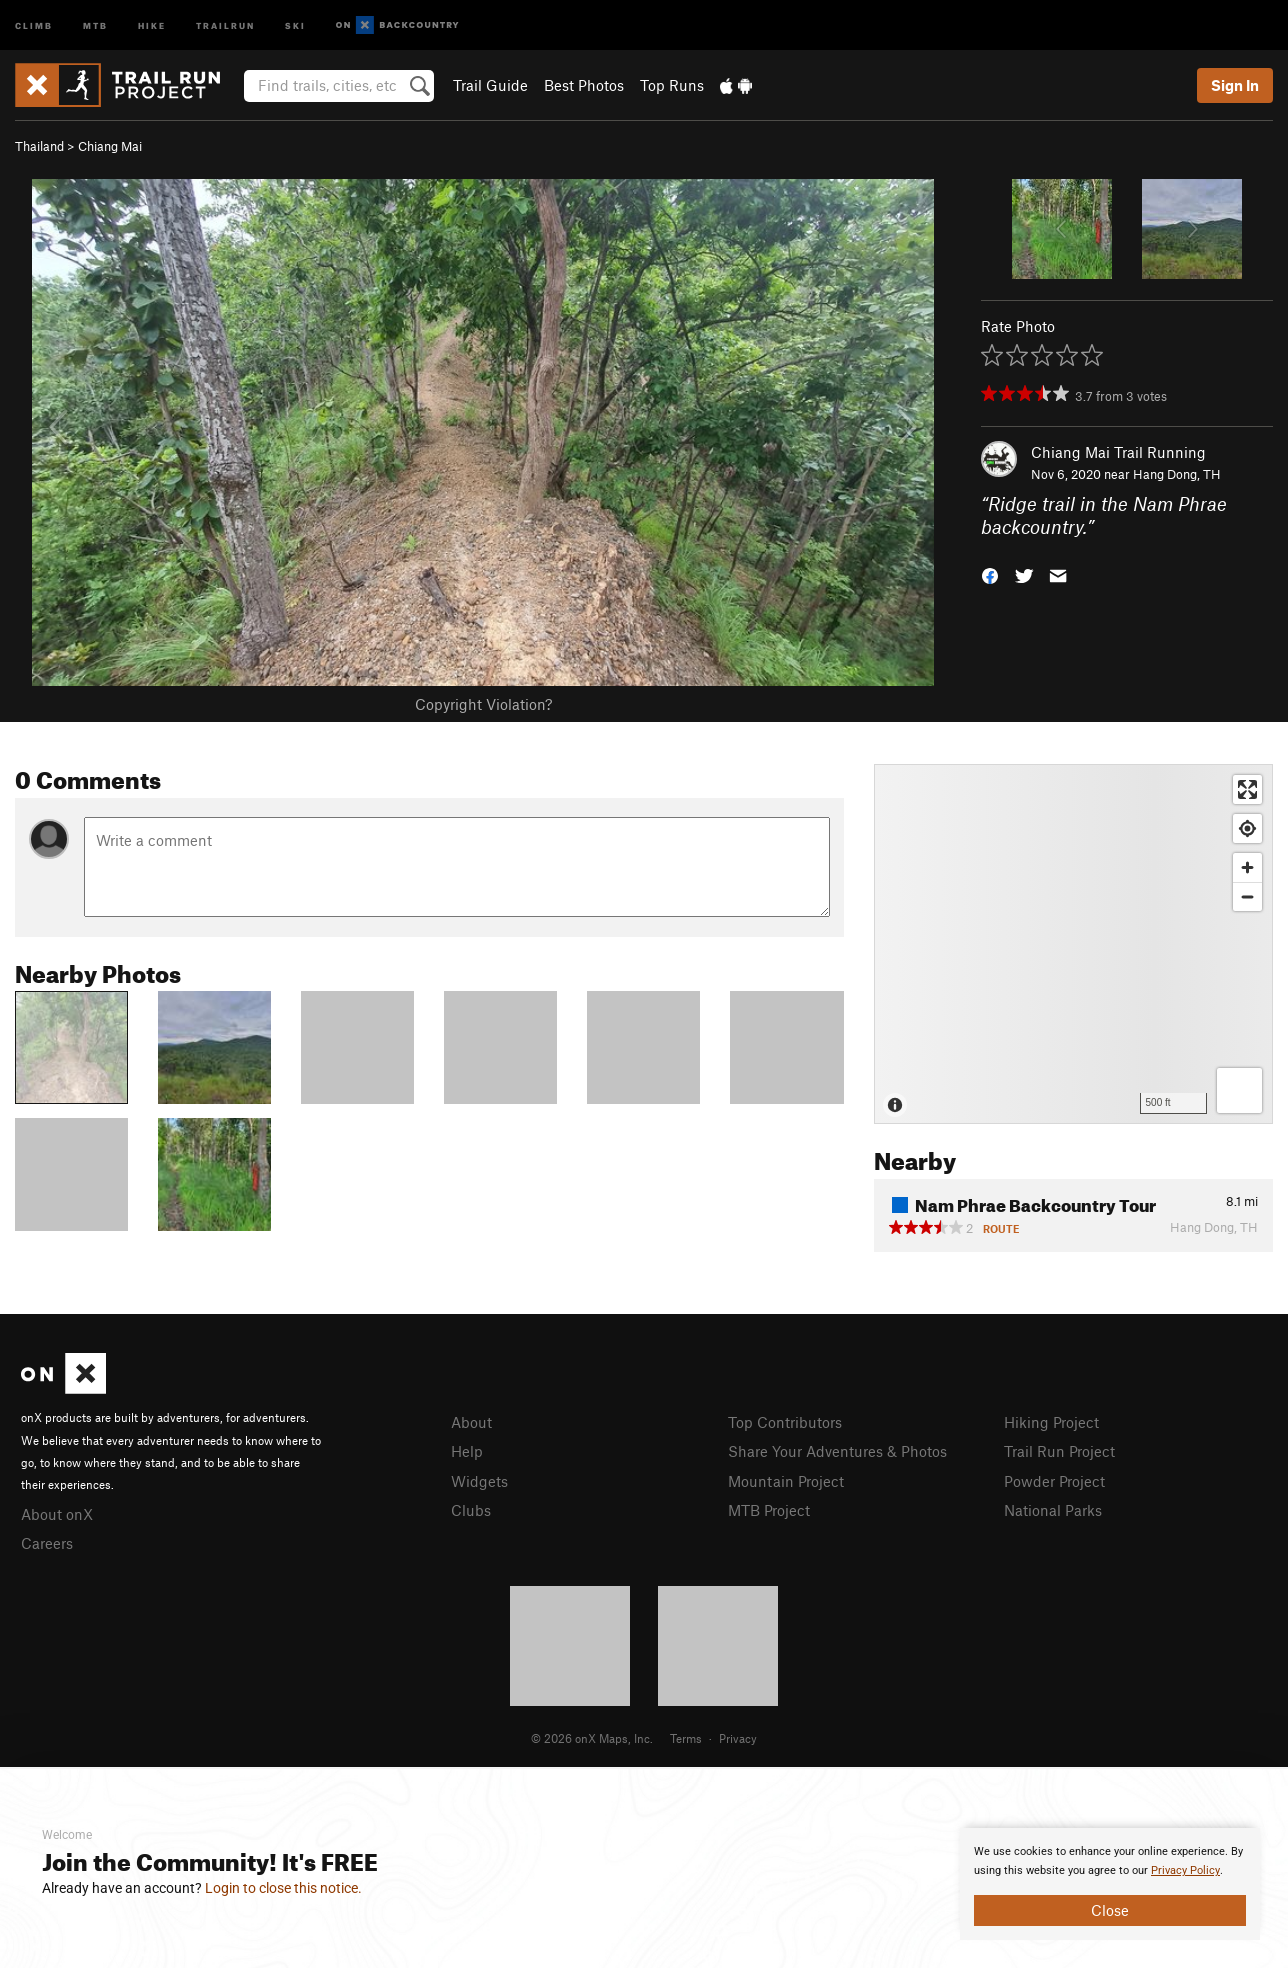 Image resolution: width=1288 pixels, height=1968 pixels. What do you see at coordinates (471, 1510) in the screenshot?
I see `Clubs` at bounding box center [471, 1510].